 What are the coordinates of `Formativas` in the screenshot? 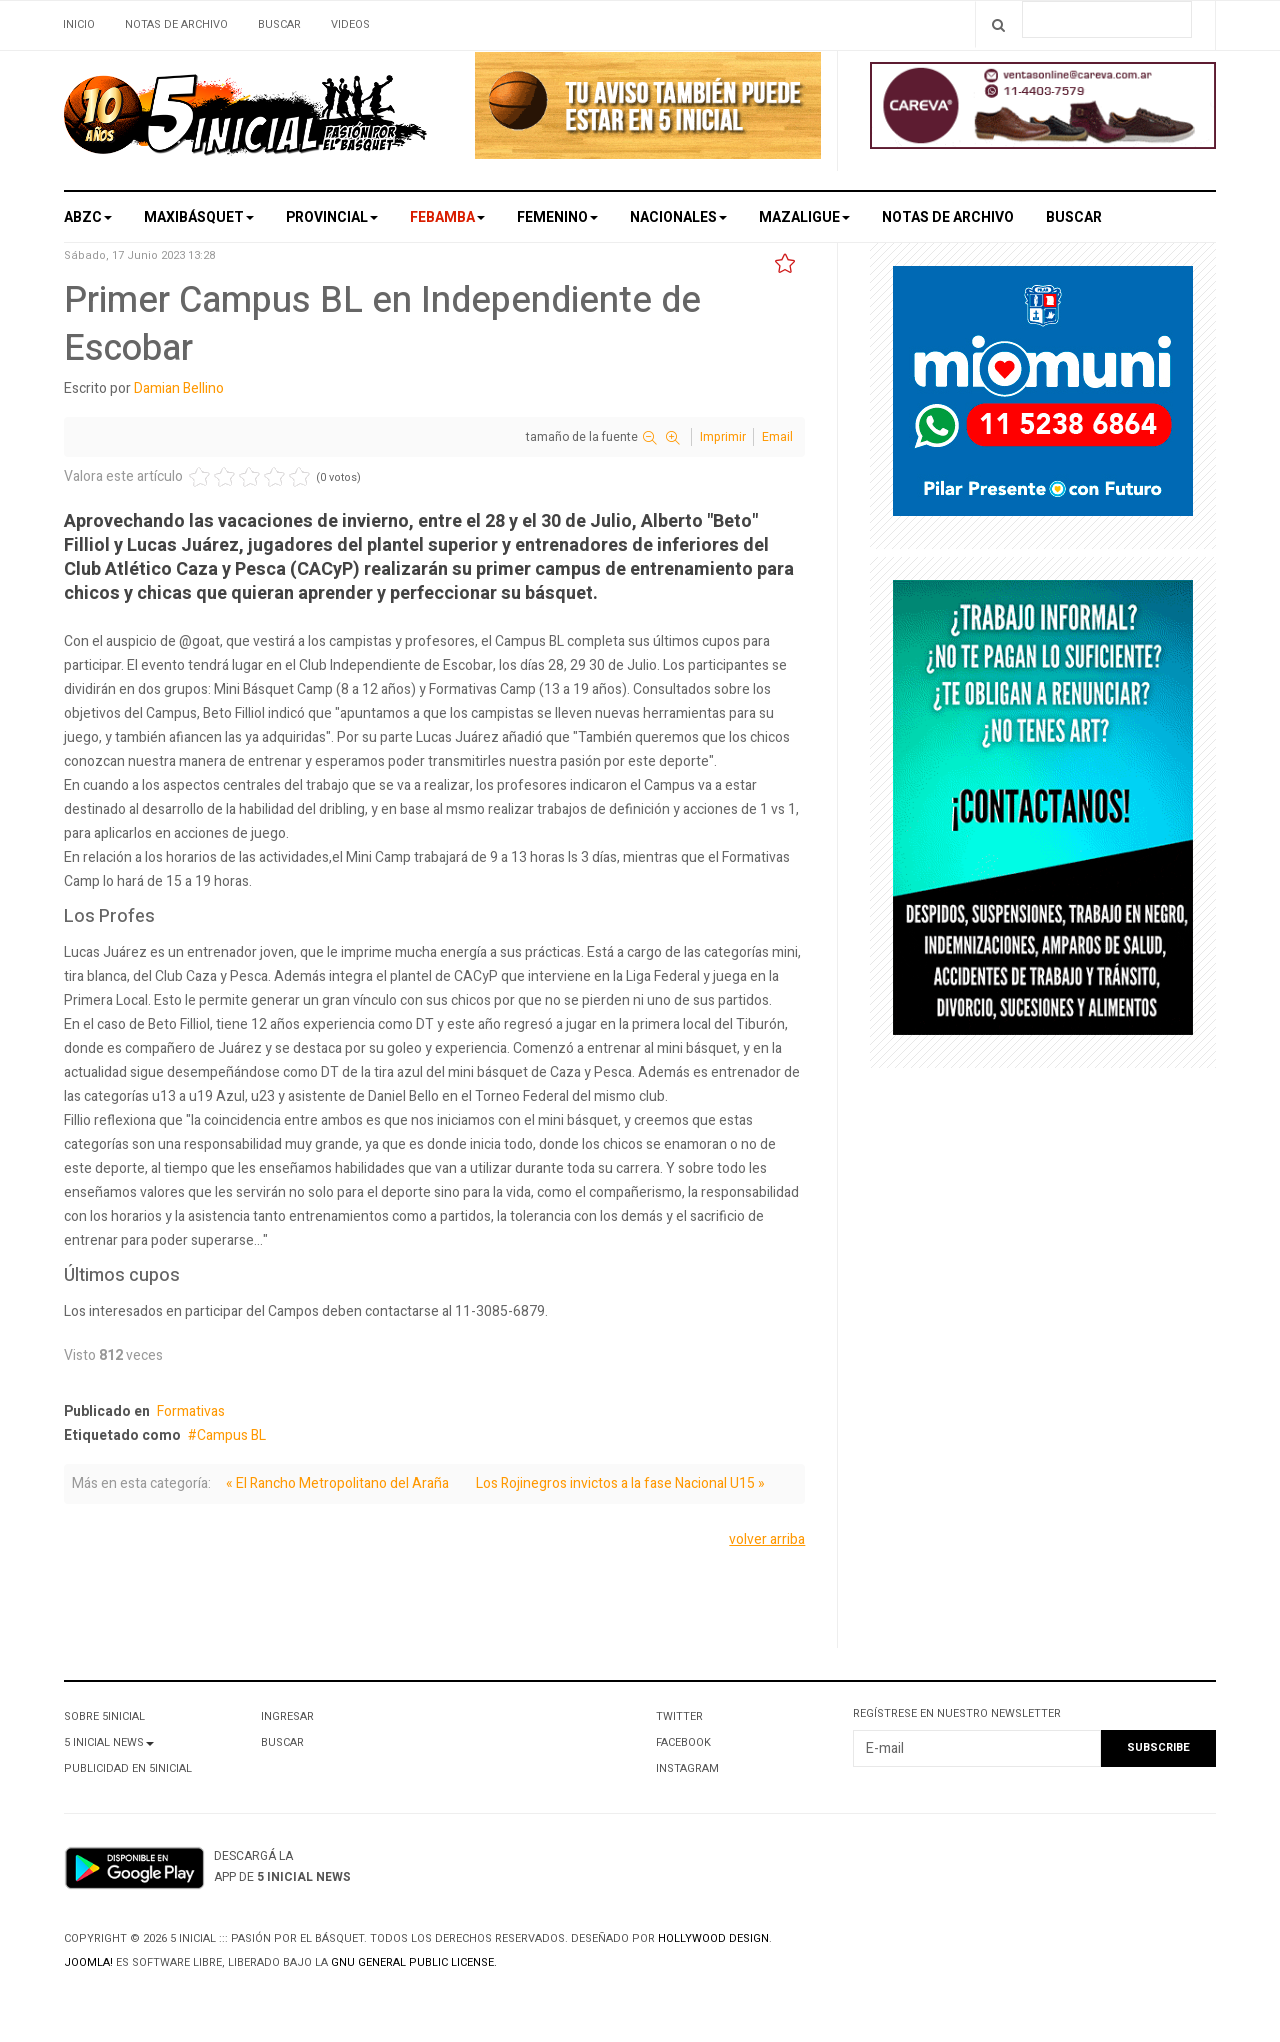 It's located at (191, 1411).